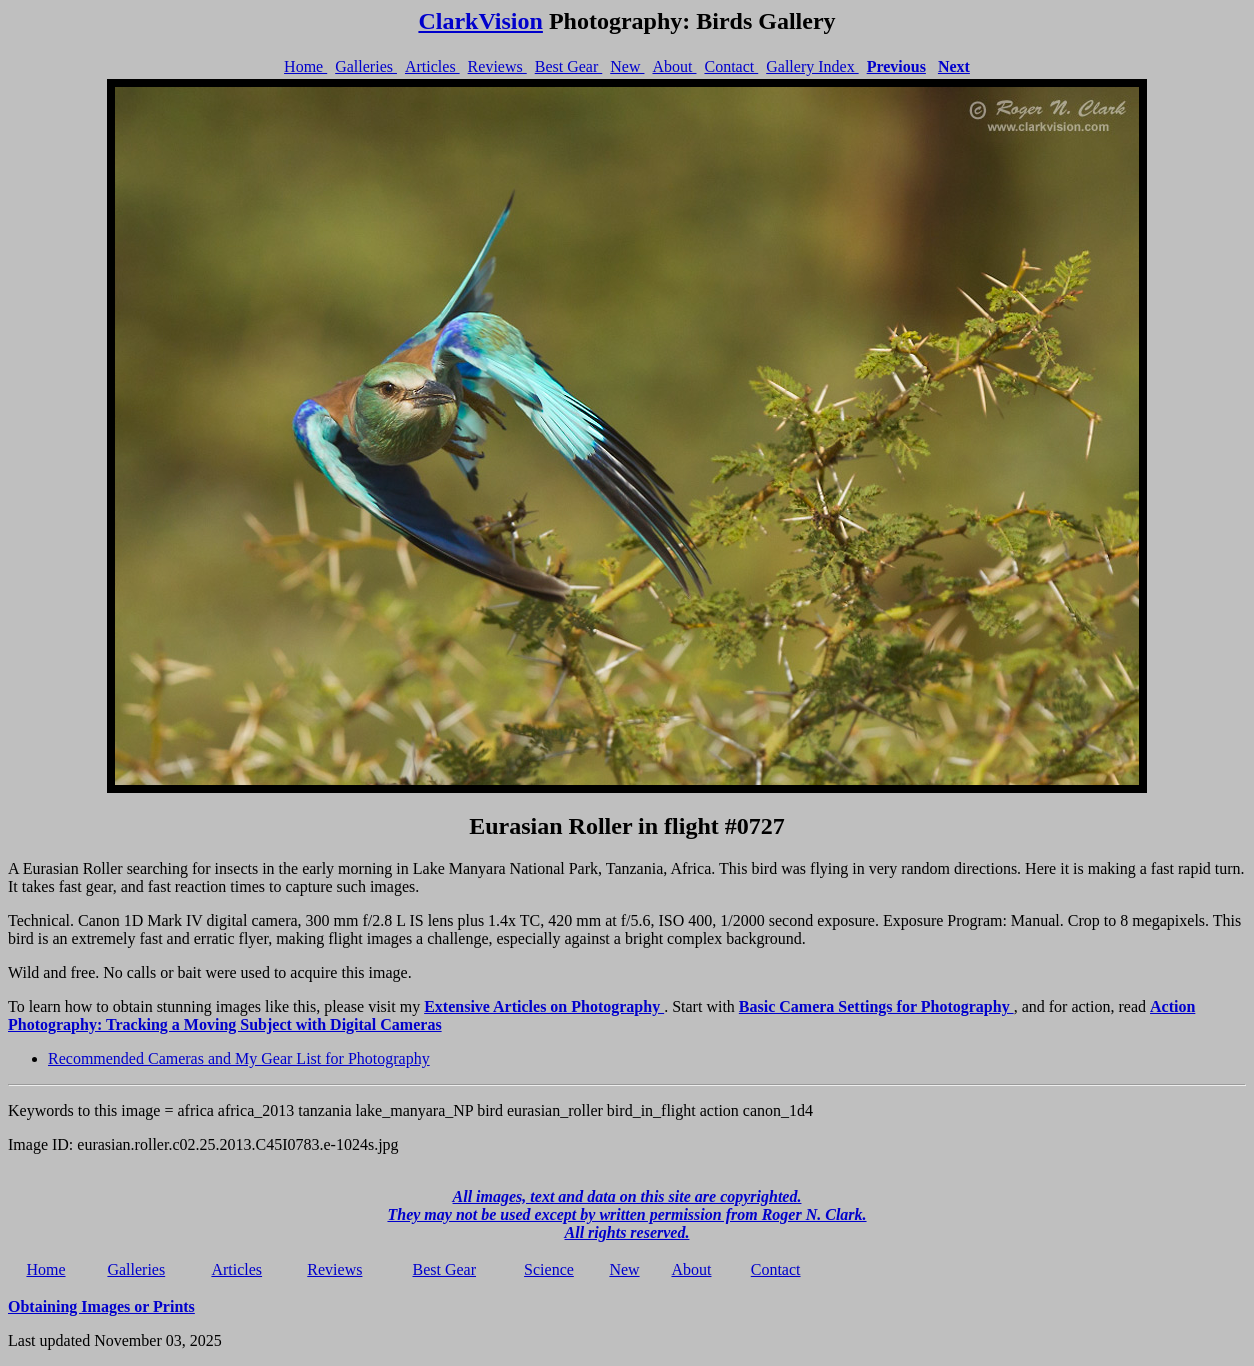 The width and height of the screenshot is (1254, 1366). Describe the element at coordinates (366, 66) in the screenshot. I see `Galleries` at that location.